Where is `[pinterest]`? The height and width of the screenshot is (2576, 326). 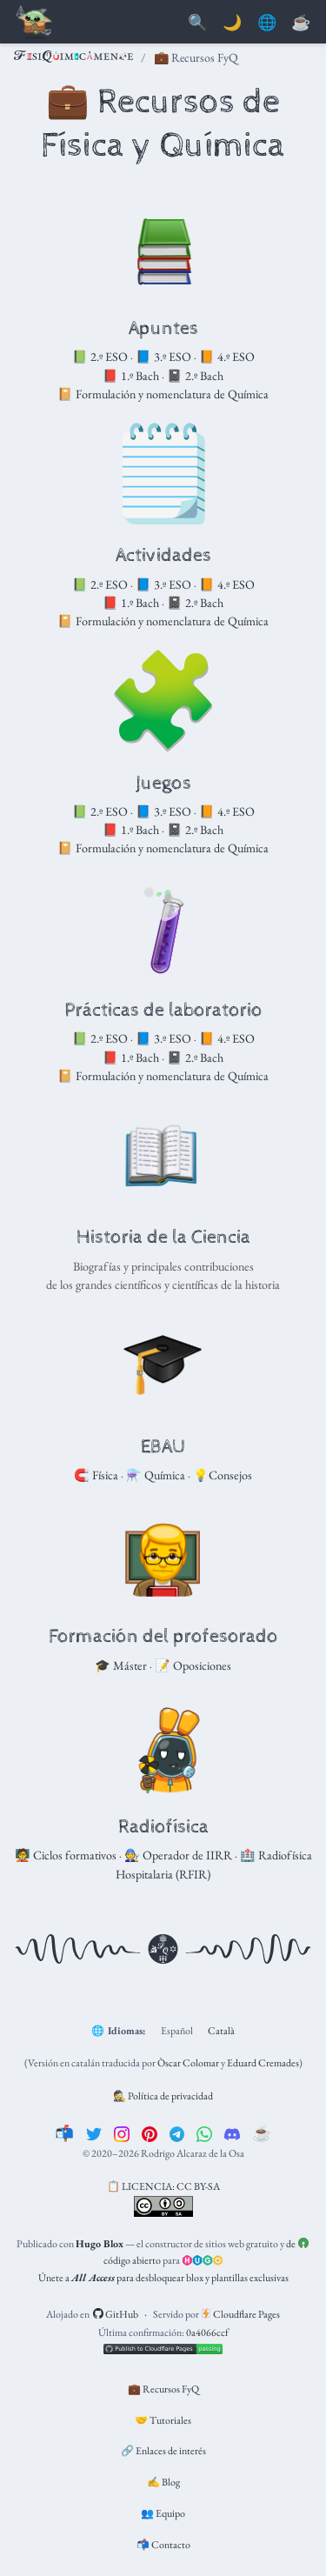
[pinterest] is located at coordinates (149, 2133).